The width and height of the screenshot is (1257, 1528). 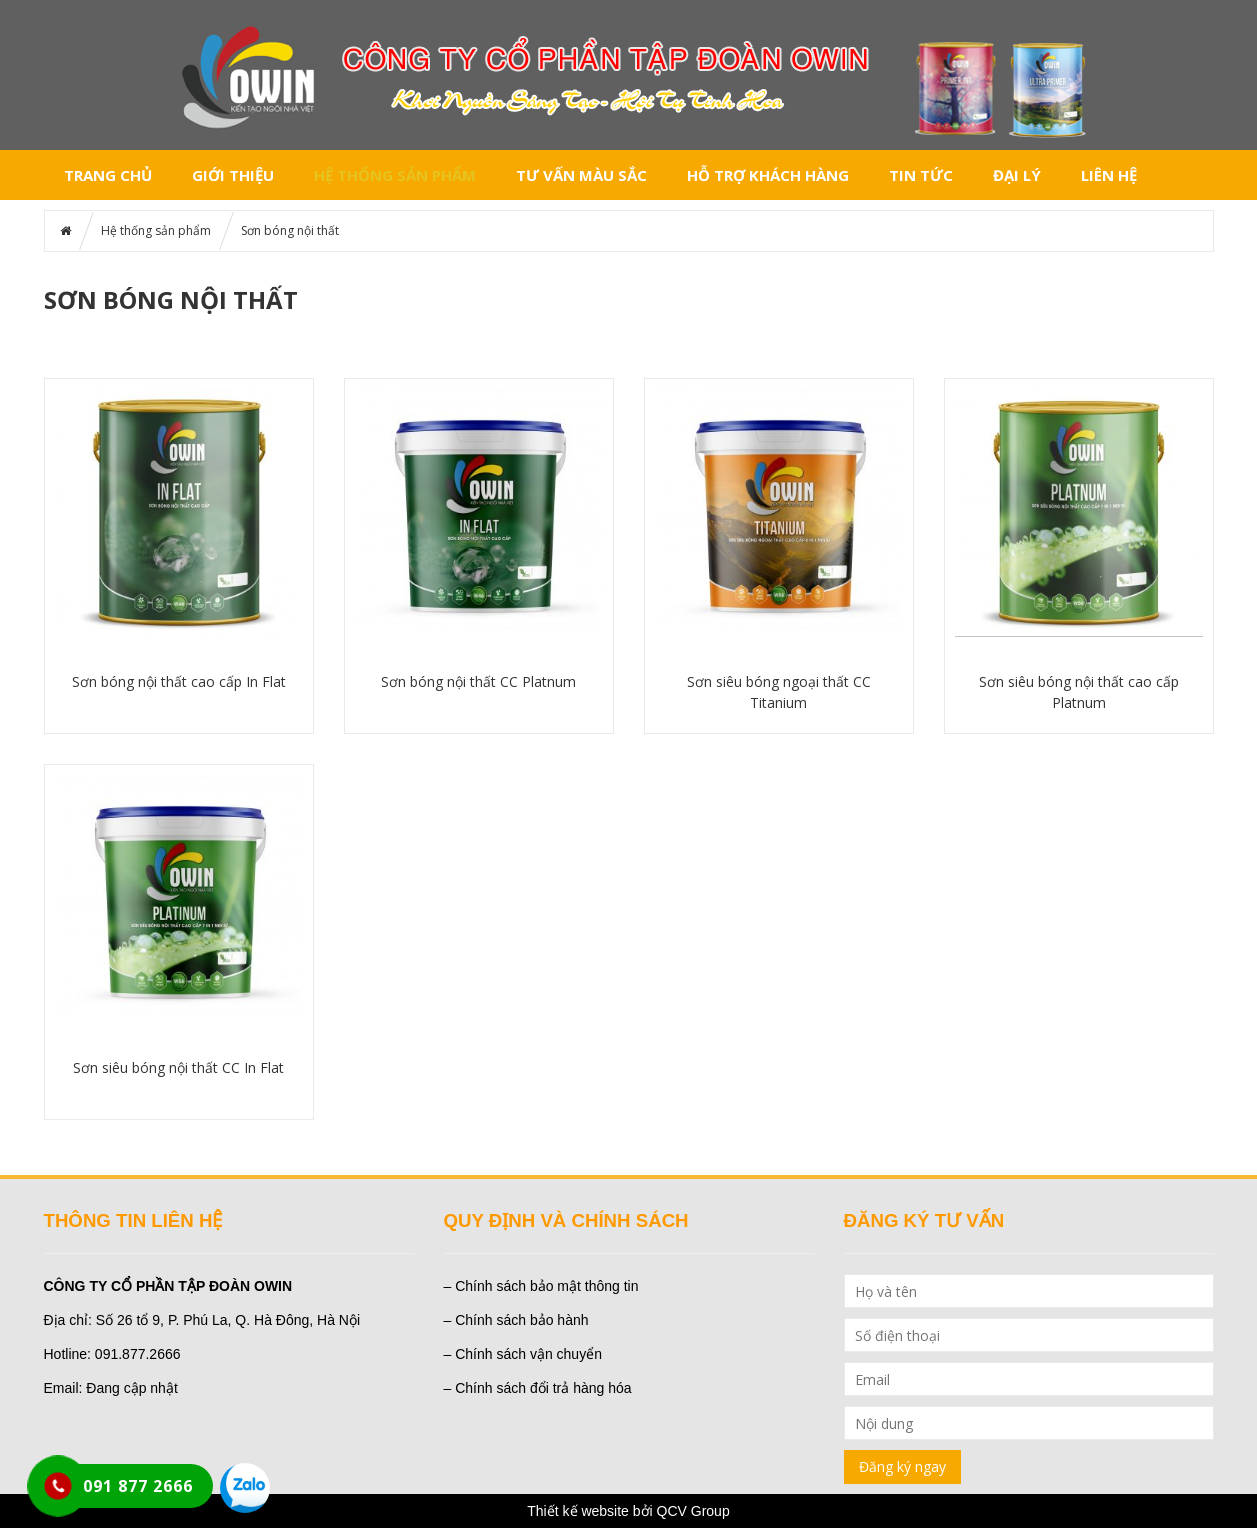 What do you see at coordinates (523, 1354) in the screenshot?
I see `– Chính sách vận chuyển` at bounding box center [523, 1354].